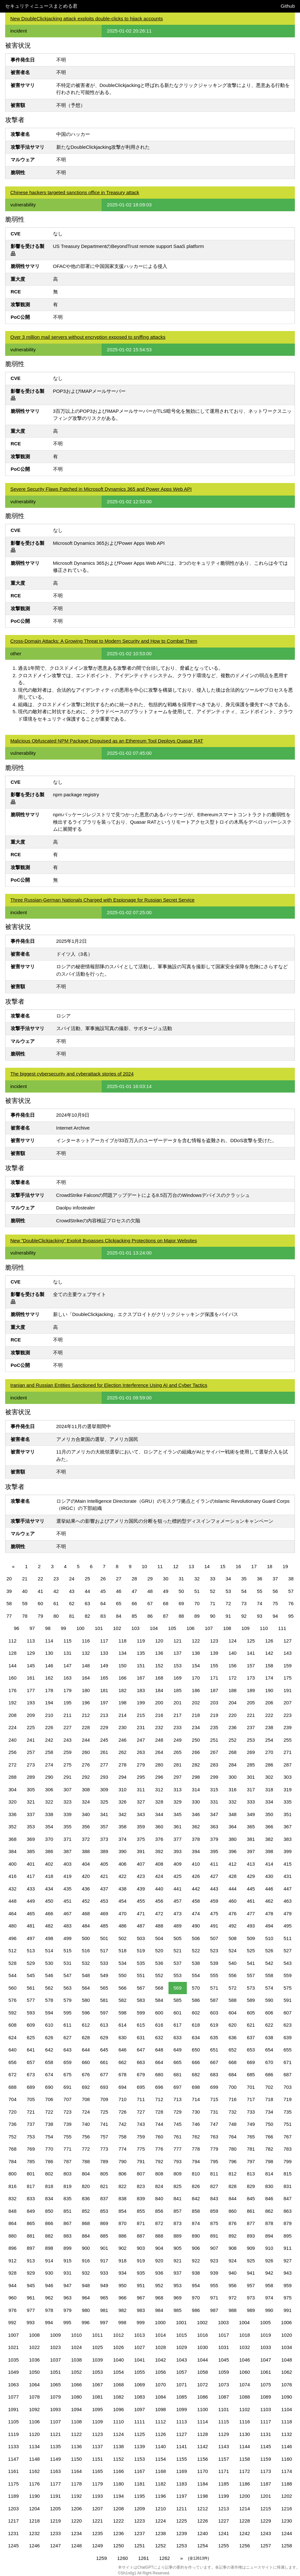 Image resolution: width=300 pixels, height=2576 pixels. What do you see at coordinates (141, 1876) in the screenshot?
I see `423` at bounding box center [141, 1876].